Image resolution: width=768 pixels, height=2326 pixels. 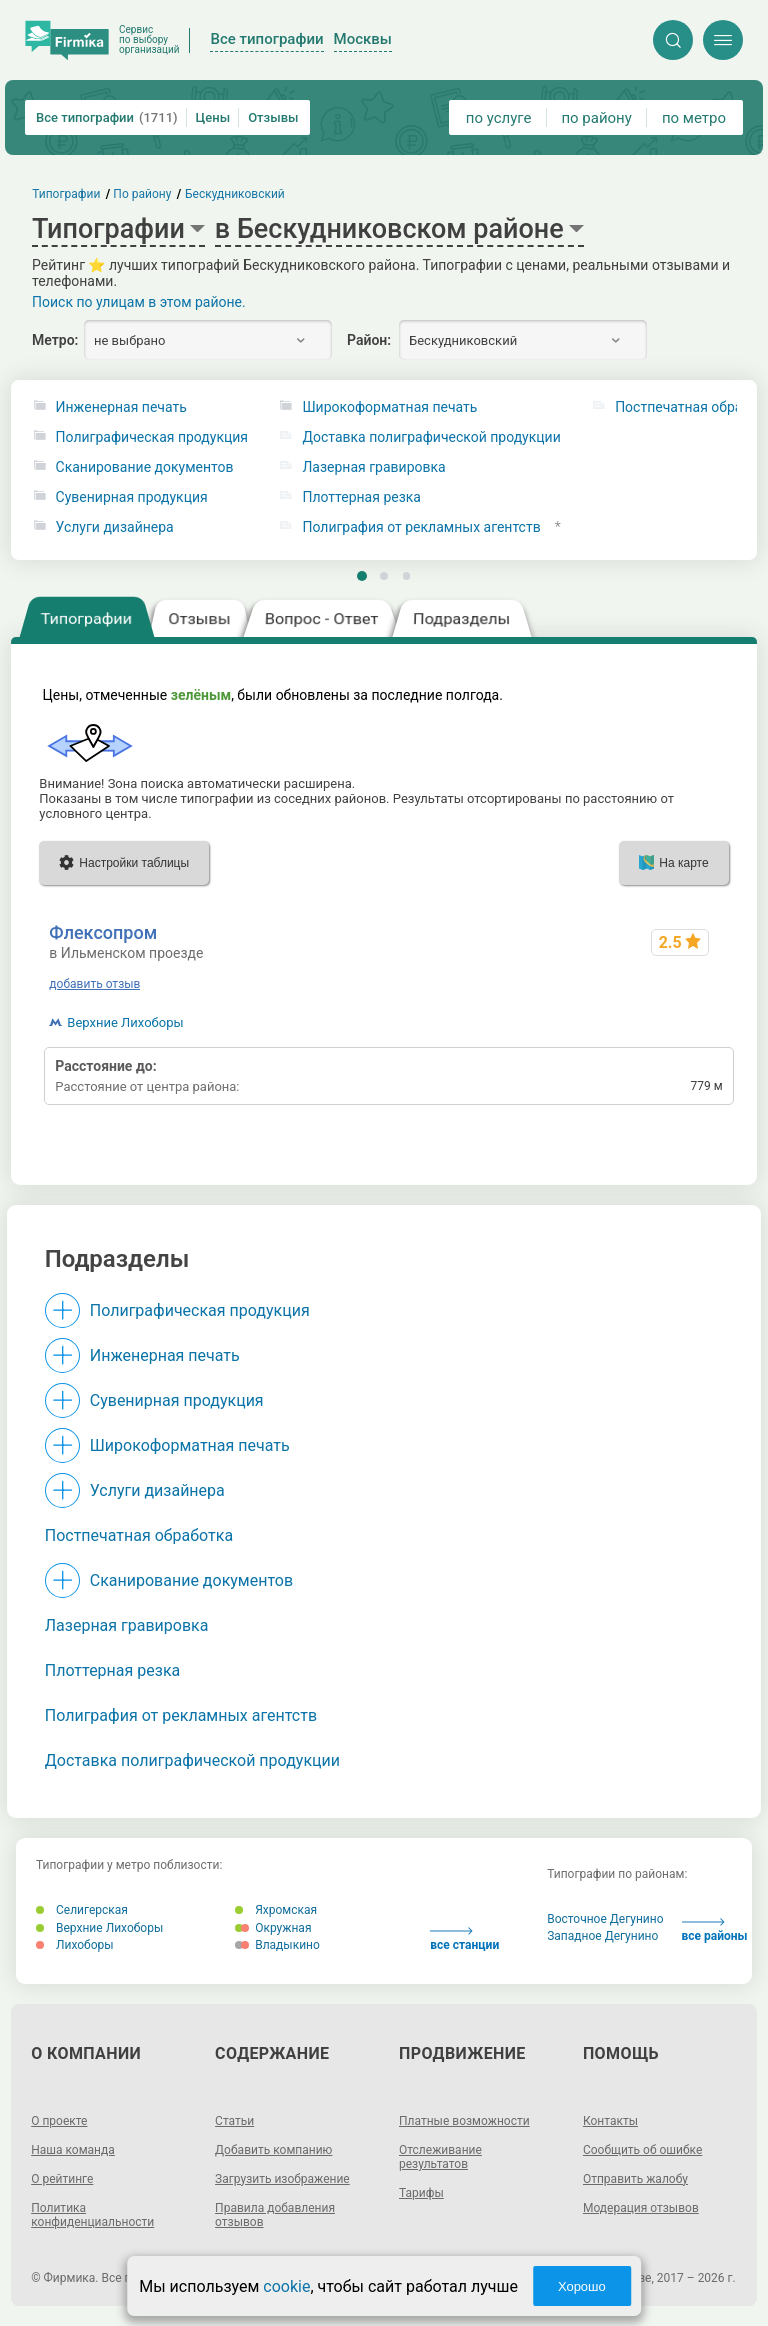 What do you see at coordinates (273, 117) in the screenshot?
I see `Отзывы` at bounding box center [273, 117].